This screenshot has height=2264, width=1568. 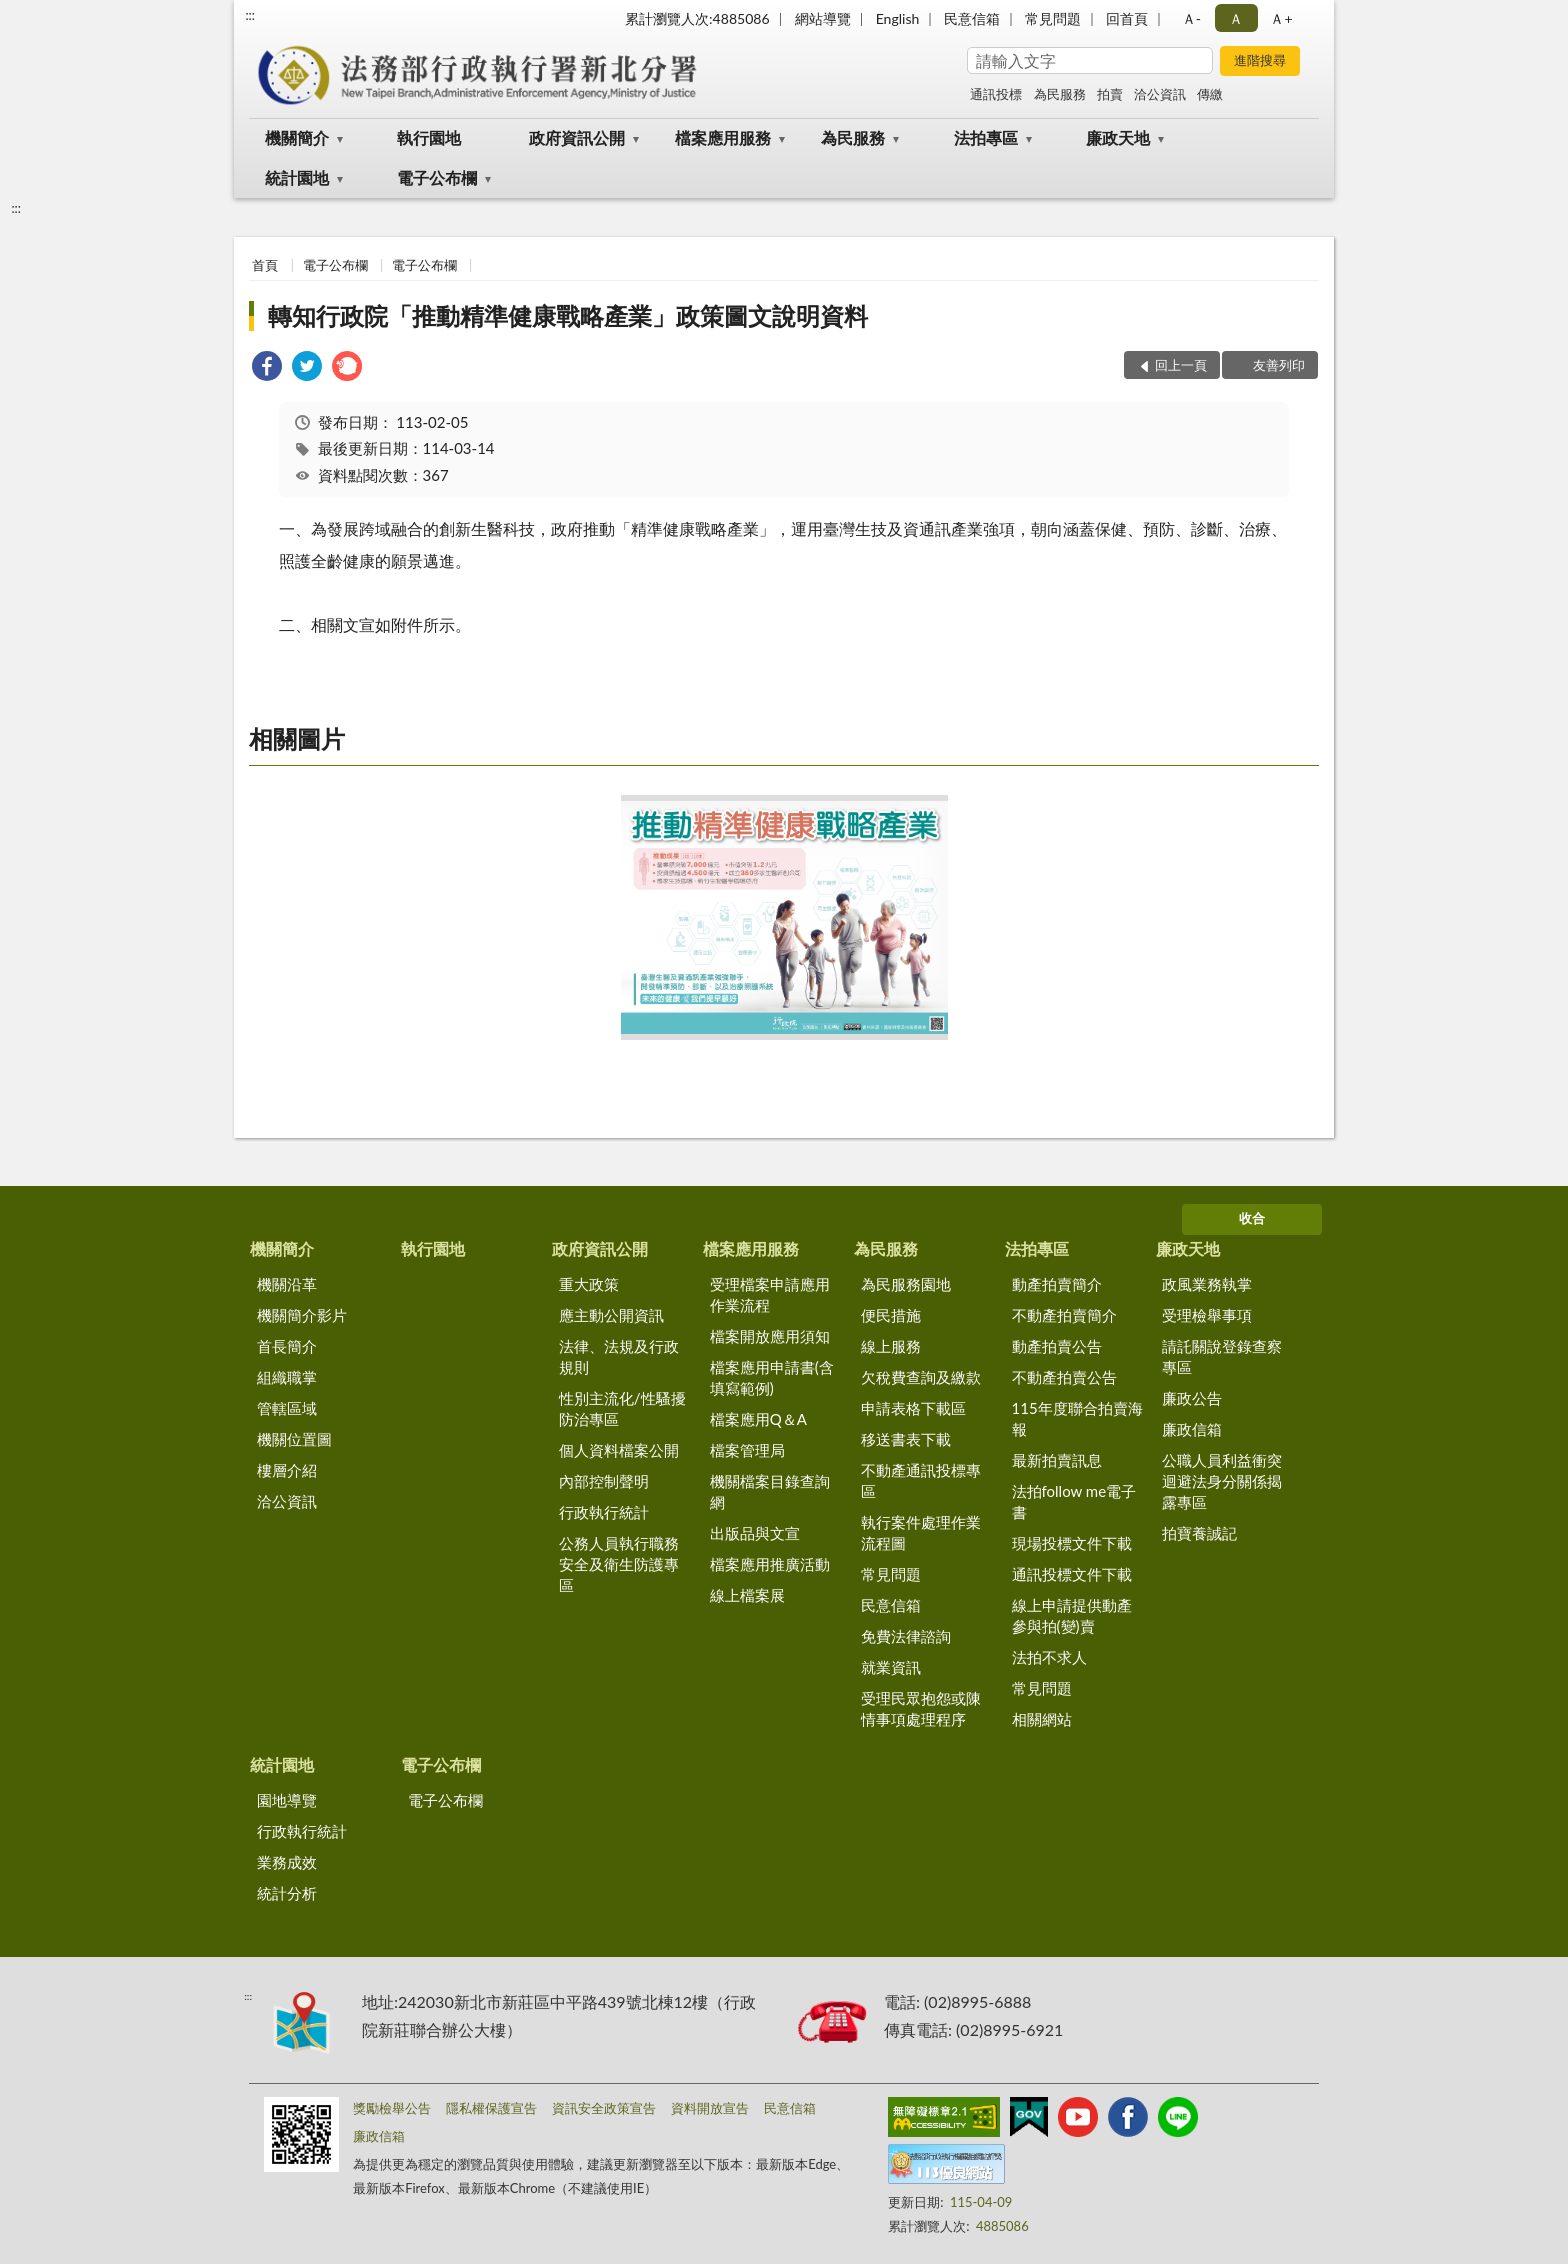 I want to click on 首長簡介, so click(x=287, y=1346).